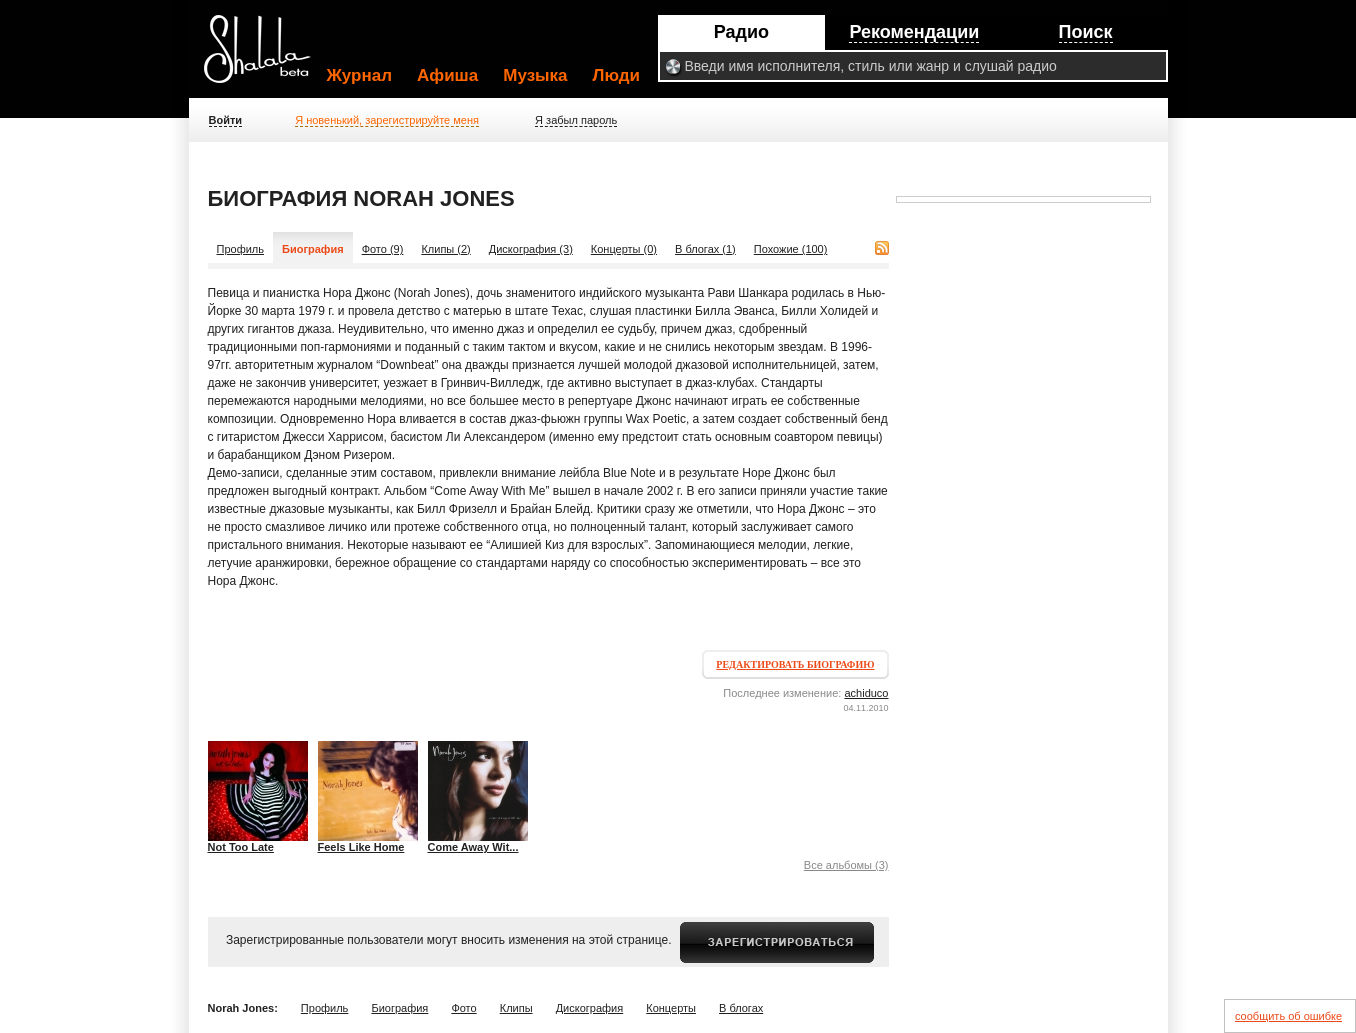 The image size is (1356, 1033). Describe the element at coordinates (241, 847) in the screenshot. I see `Not Too Late` at that location.